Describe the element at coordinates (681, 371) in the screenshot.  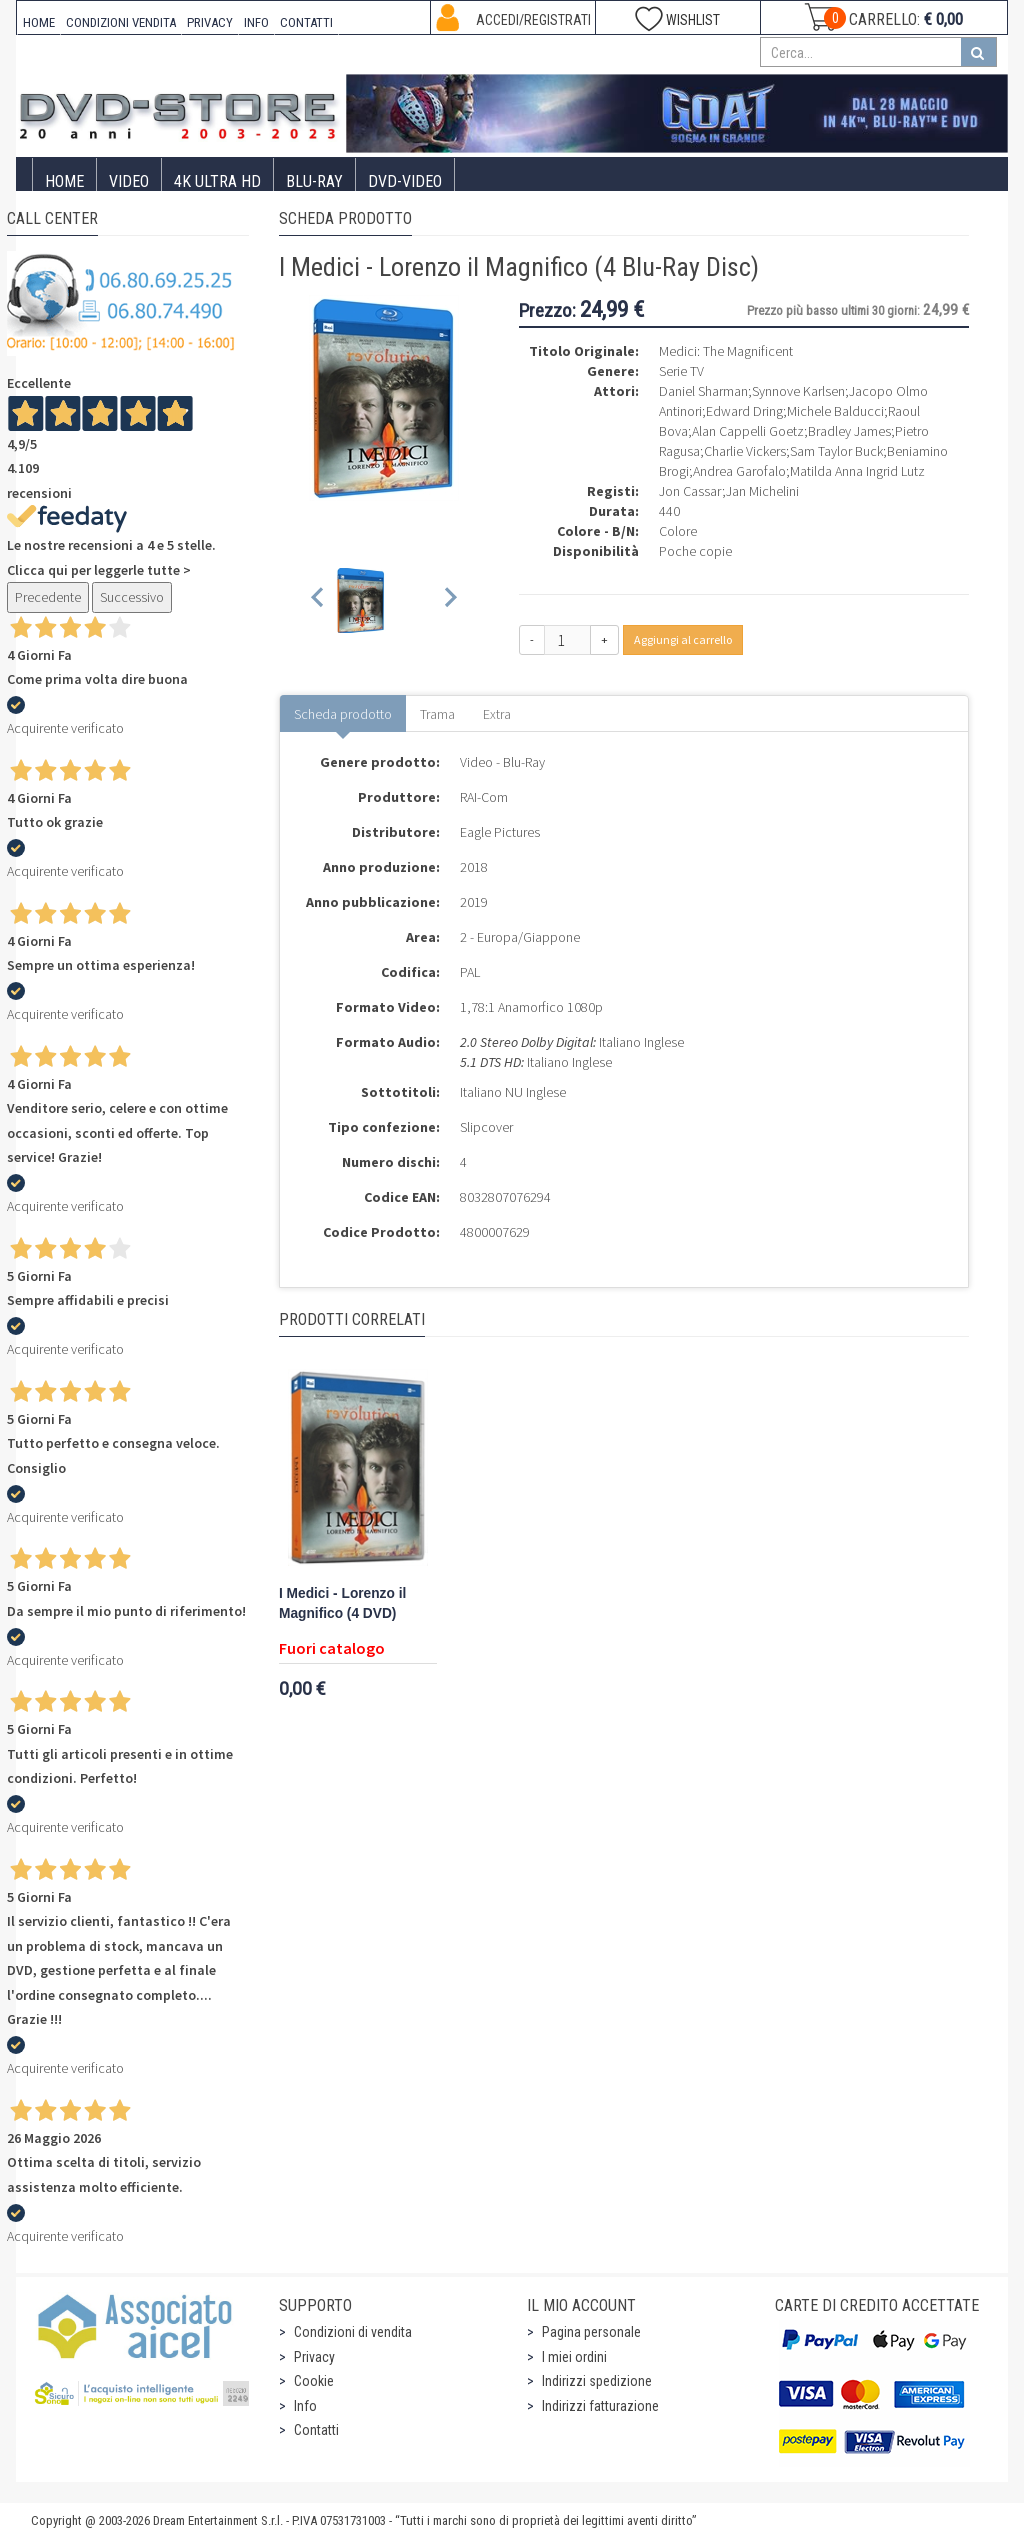
I see `Serie TV` at that location.